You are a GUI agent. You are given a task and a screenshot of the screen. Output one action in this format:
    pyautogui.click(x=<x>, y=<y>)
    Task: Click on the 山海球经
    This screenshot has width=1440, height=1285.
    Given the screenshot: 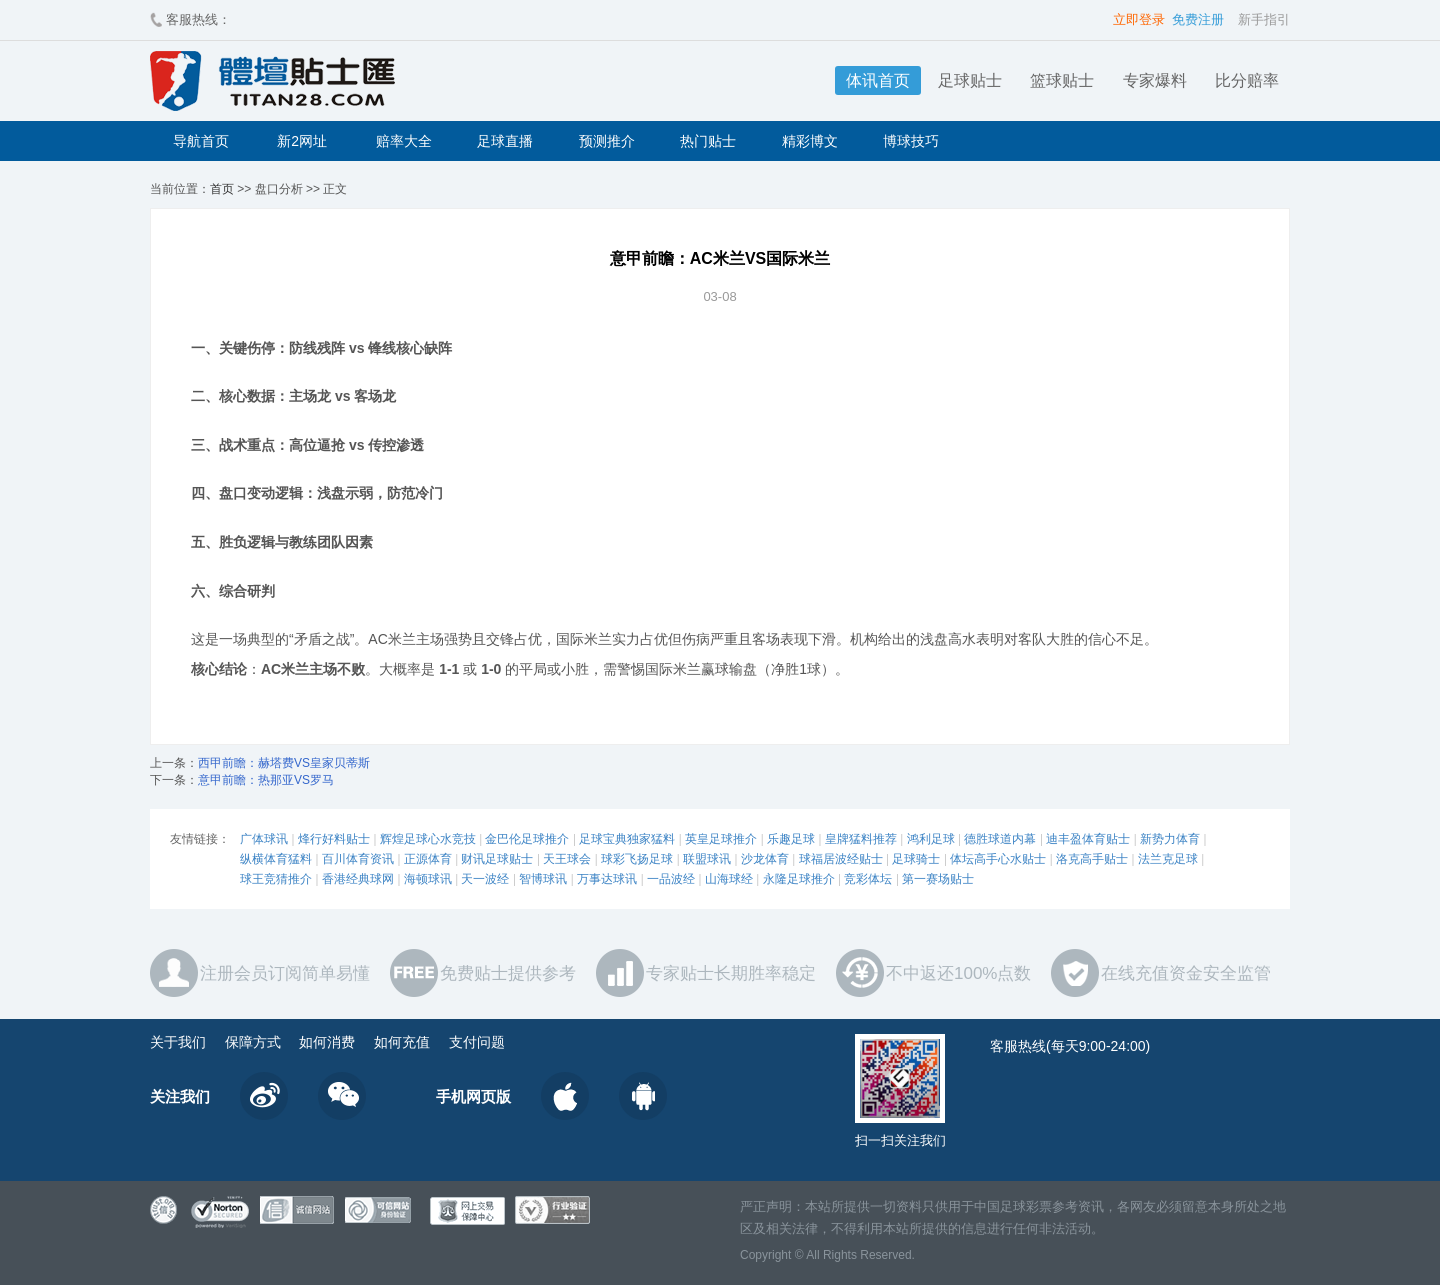 What is the action you would take?
    pyautogui.click(x=729, y=879)
    